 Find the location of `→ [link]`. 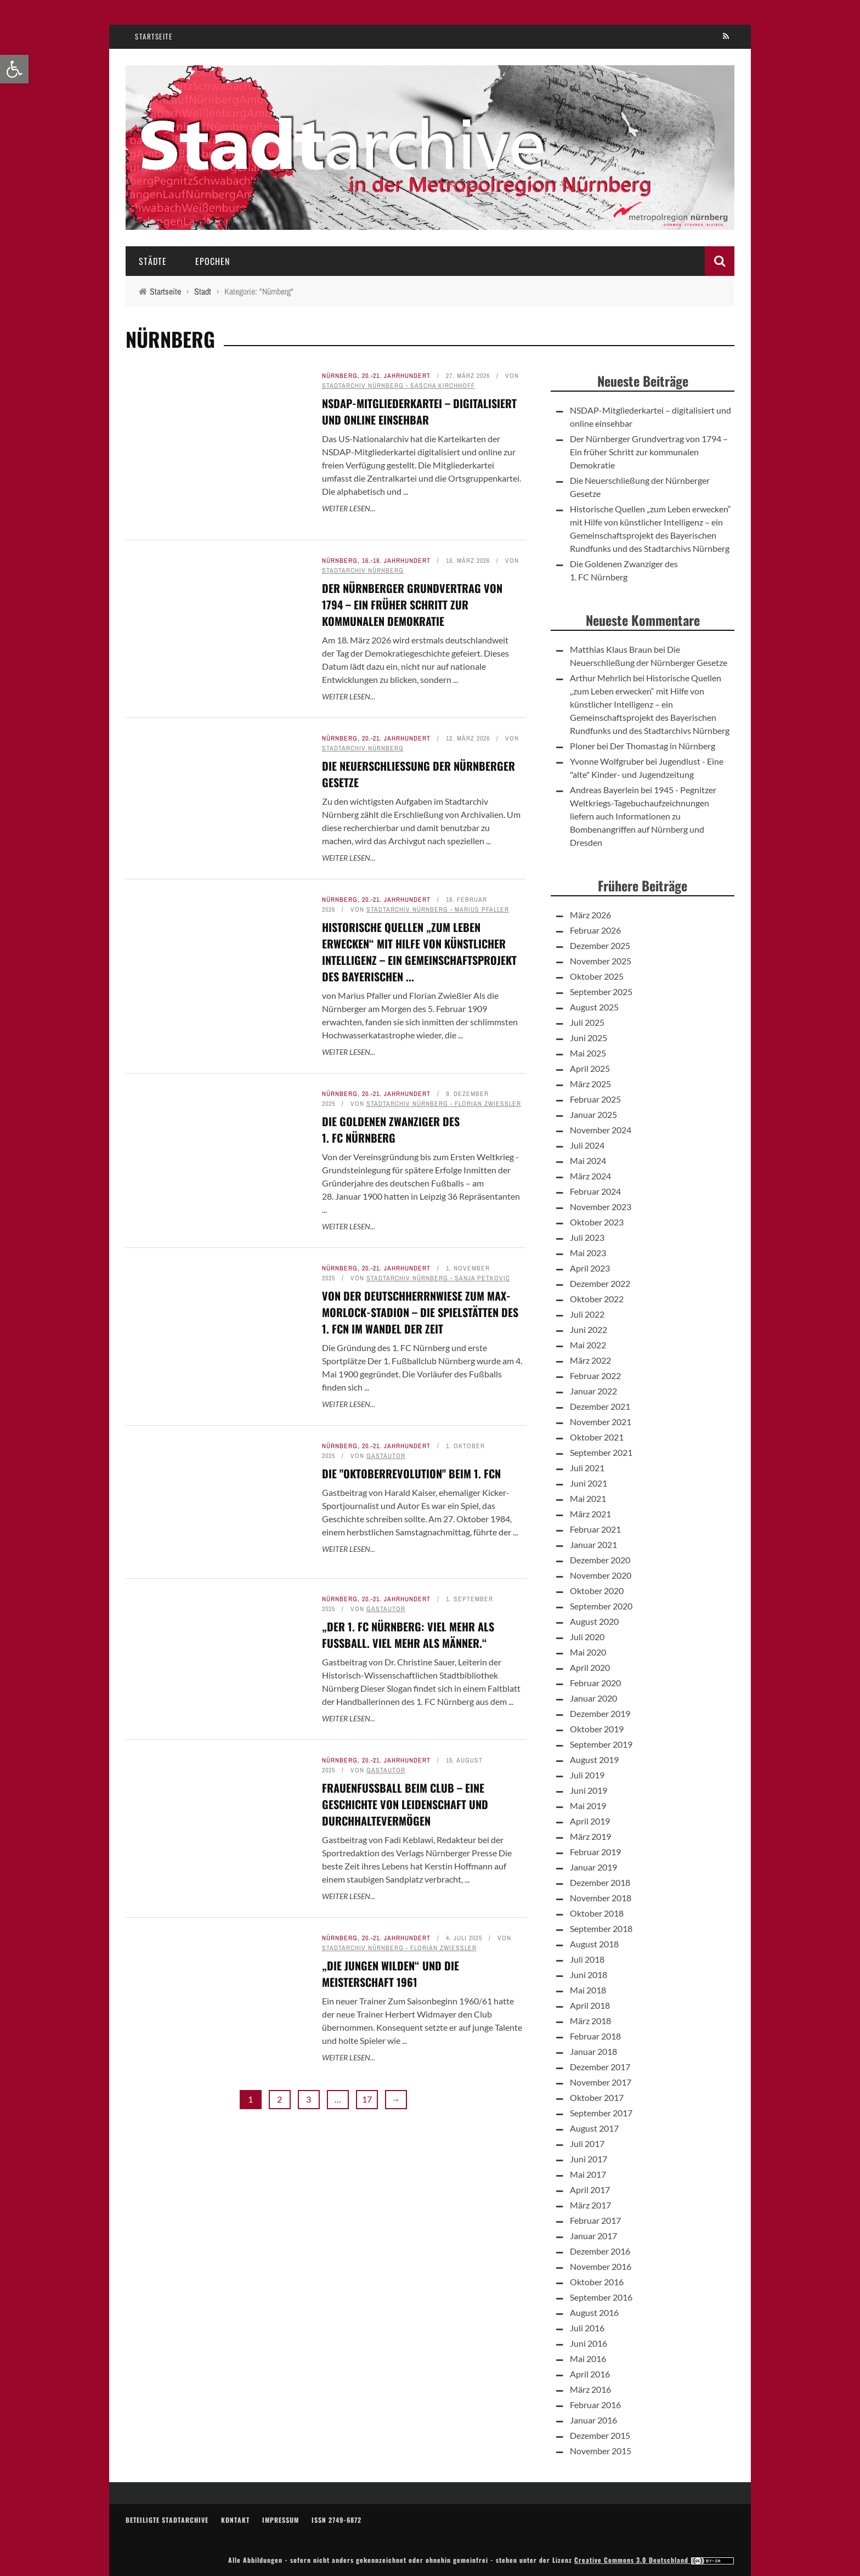

→ [link] is located at coordinates (396, 2099).